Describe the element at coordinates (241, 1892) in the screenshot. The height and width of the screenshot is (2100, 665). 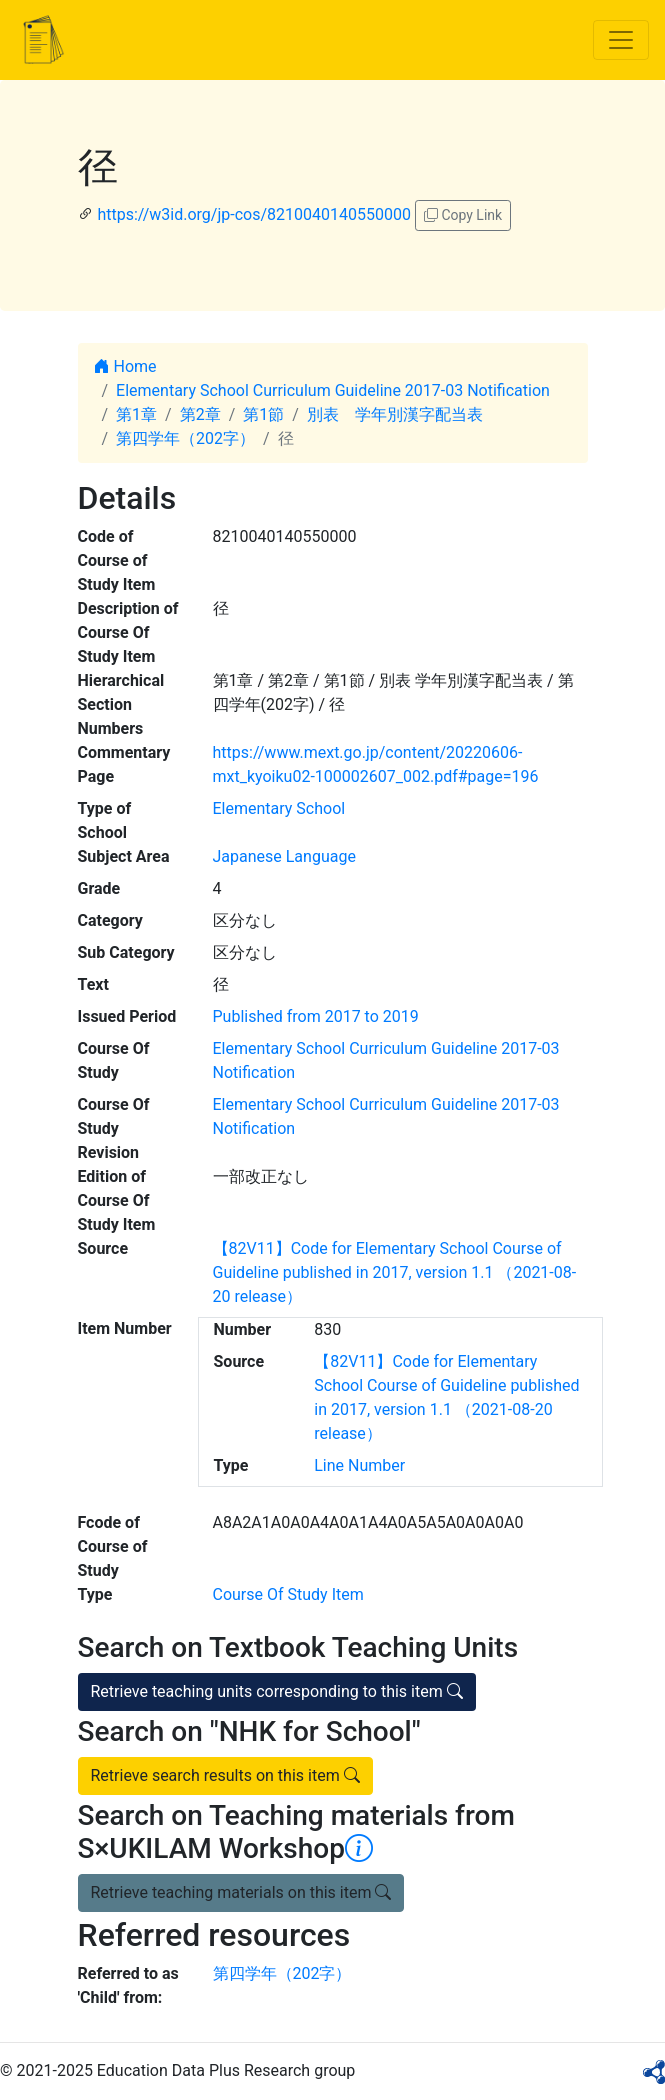
I see `Retrieve teaching materials on this item` at that location.